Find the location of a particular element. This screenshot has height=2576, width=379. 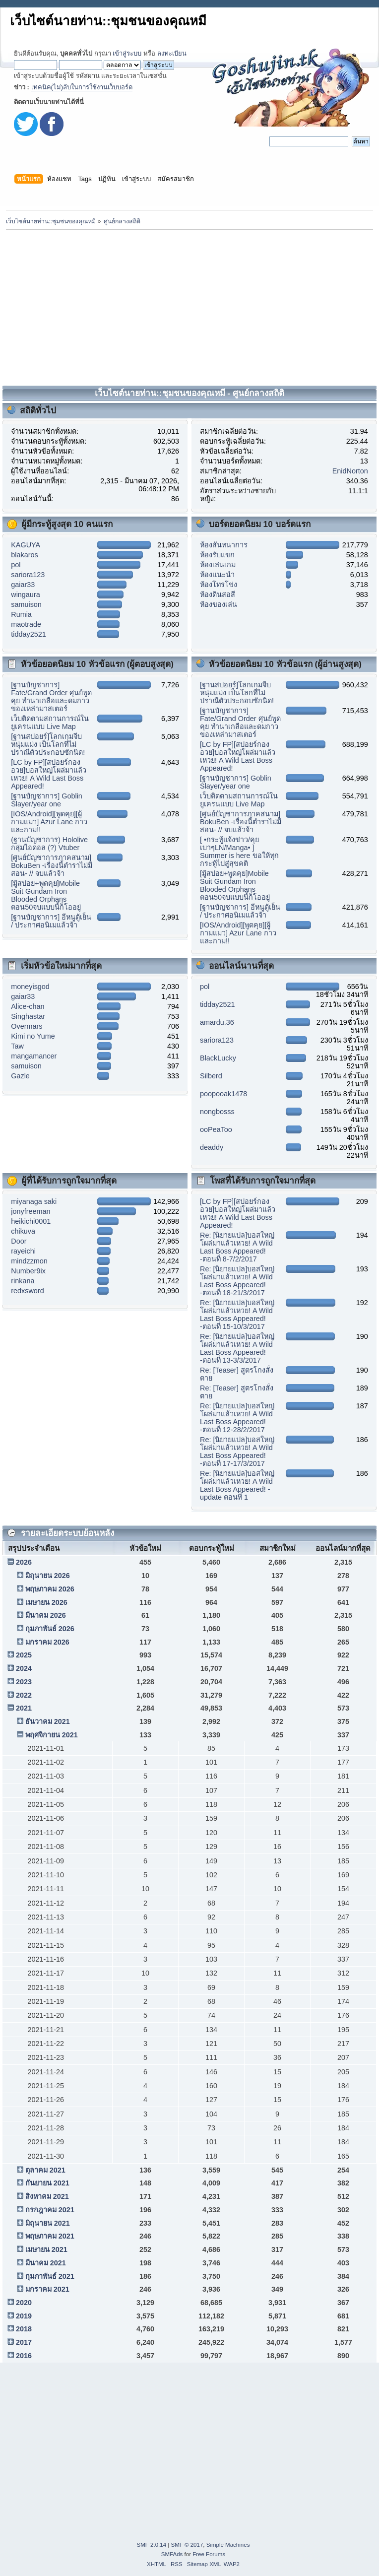

ห้องโทรโข่ง is located at coordinates (218, 585).